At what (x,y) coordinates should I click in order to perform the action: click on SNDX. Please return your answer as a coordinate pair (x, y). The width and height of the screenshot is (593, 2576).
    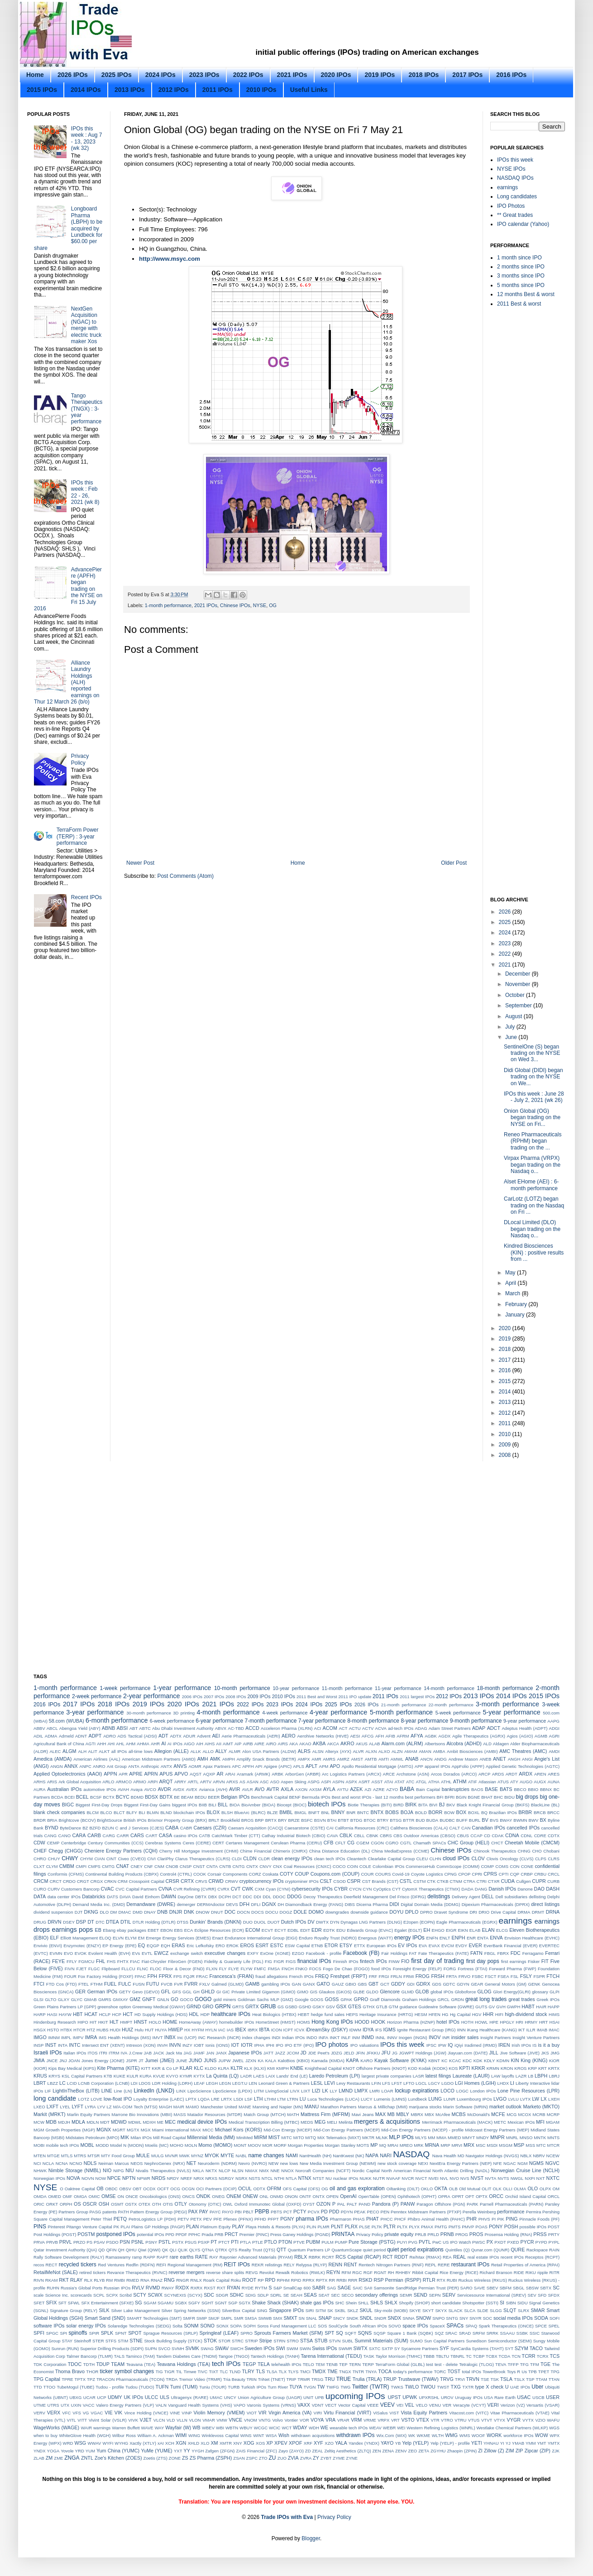
    Looking at the image, I should click on (394, 2318).